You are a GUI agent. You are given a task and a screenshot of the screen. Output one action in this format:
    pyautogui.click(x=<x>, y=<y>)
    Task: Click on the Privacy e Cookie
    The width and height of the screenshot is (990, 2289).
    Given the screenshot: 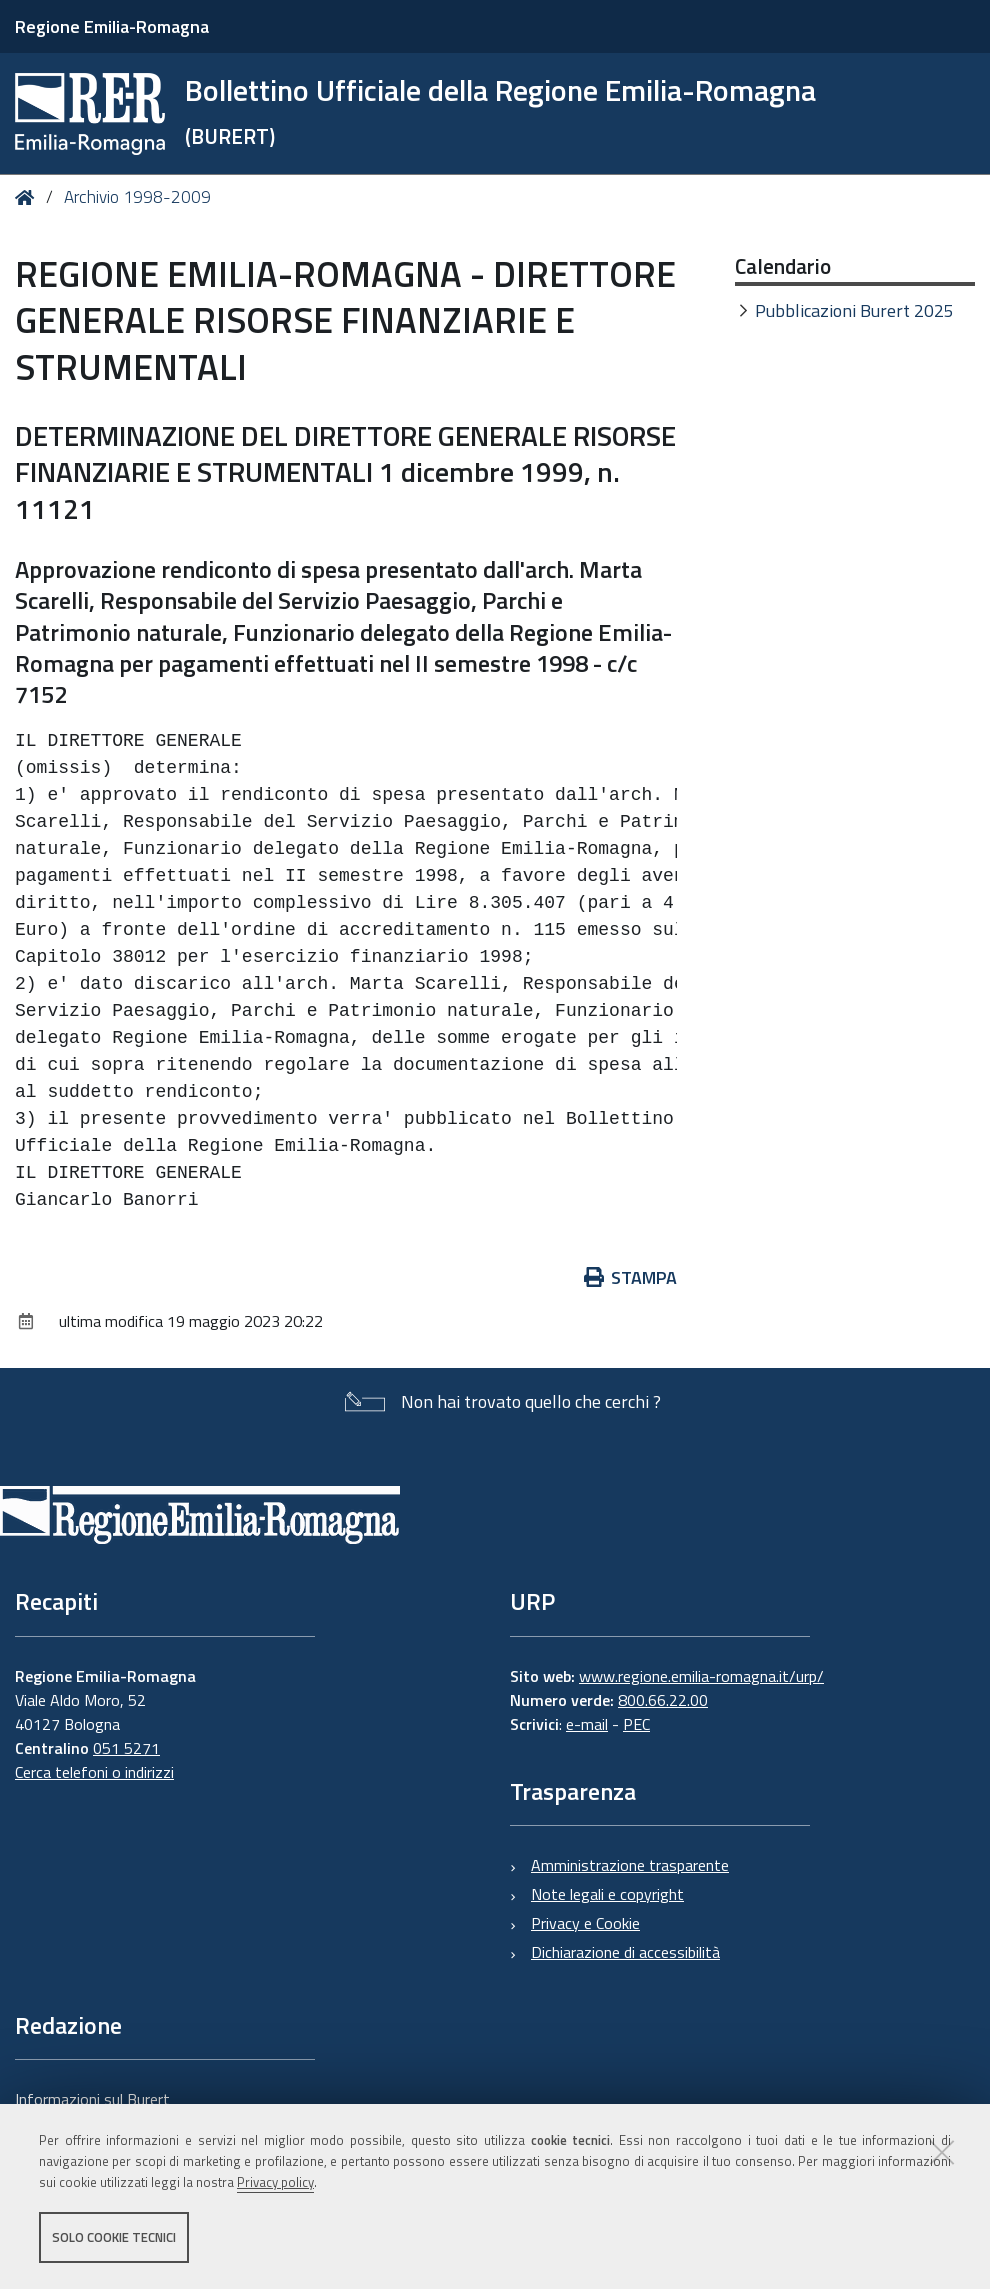 What is the action you would take?
    pyautogui.click(x=585, y=1923)
    